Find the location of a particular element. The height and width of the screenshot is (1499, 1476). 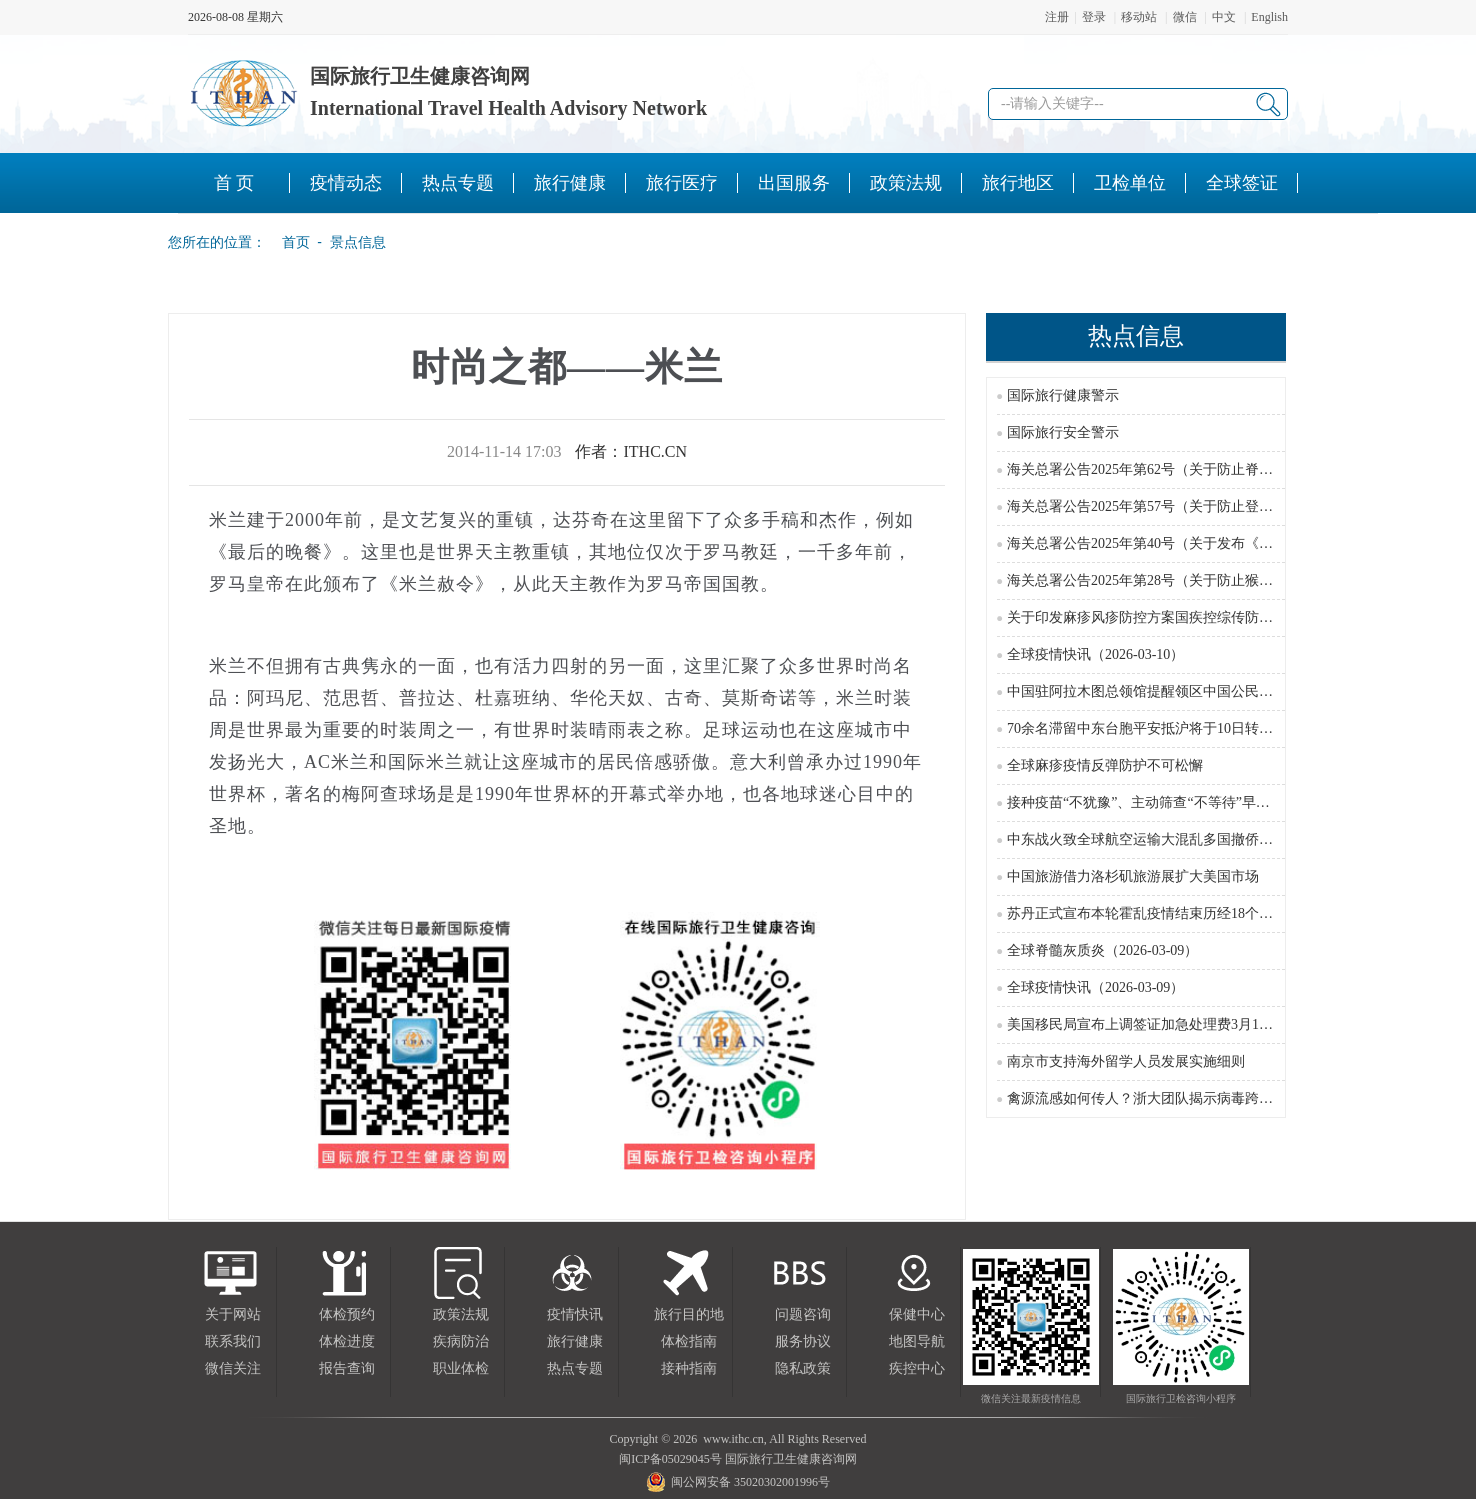

微信关注 is located at coordinates (233, 1368).